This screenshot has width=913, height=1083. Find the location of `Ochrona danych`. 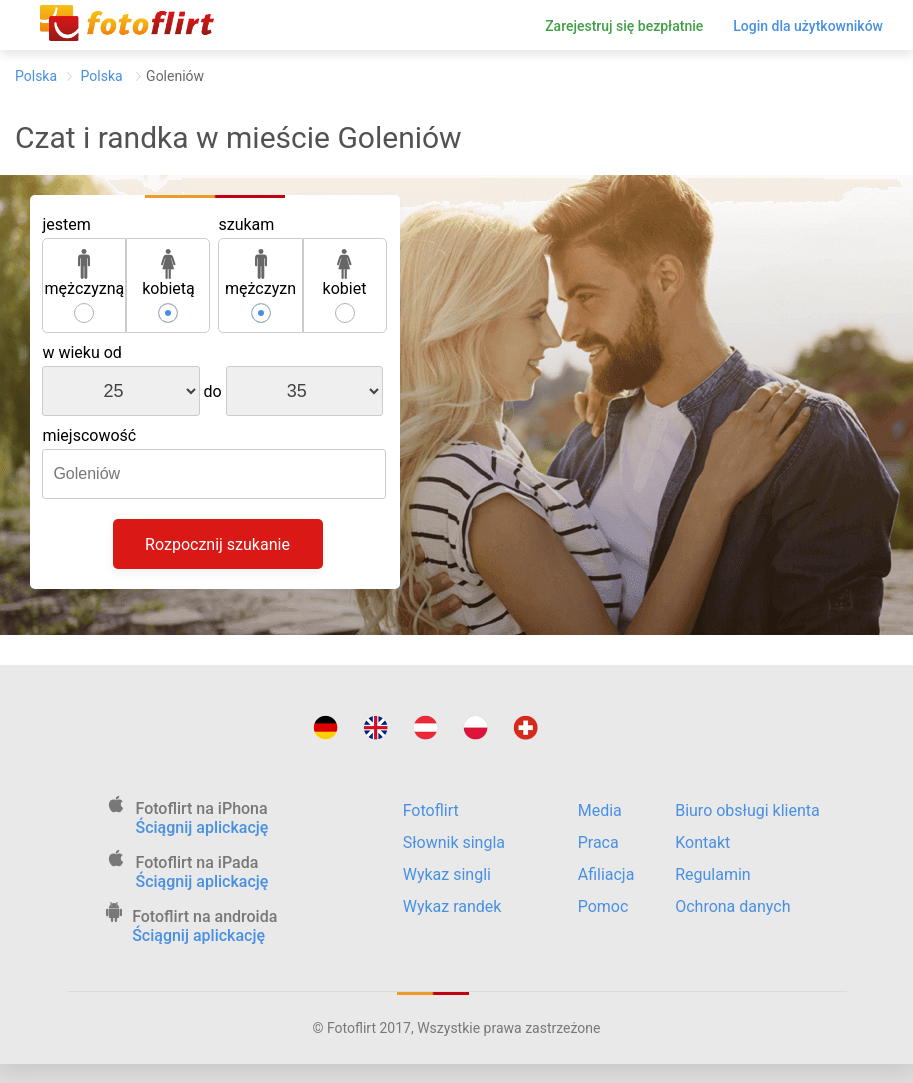

Ochrona danych is located at coordinates (732, 906).